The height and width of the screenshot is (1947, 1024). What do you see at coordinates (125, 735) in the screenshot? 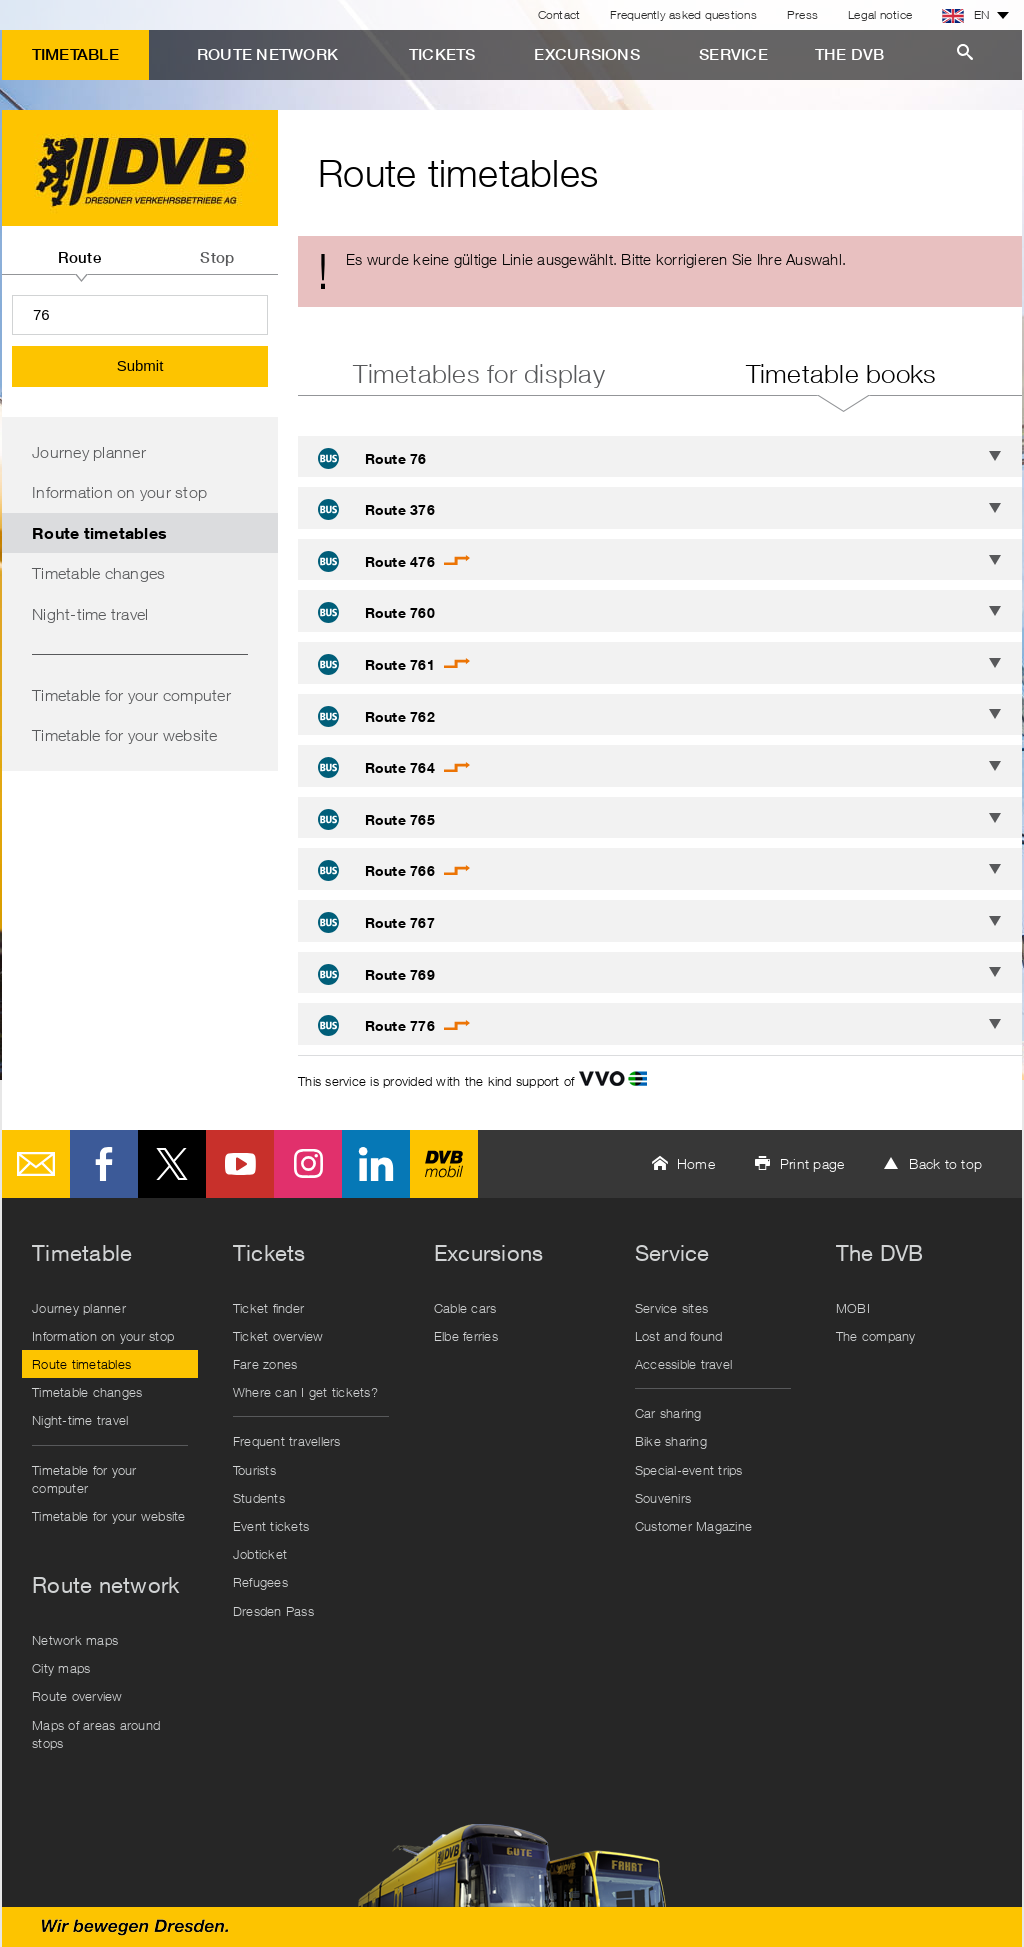
I see `Timetable for your website` at bounding box center [125, 735].